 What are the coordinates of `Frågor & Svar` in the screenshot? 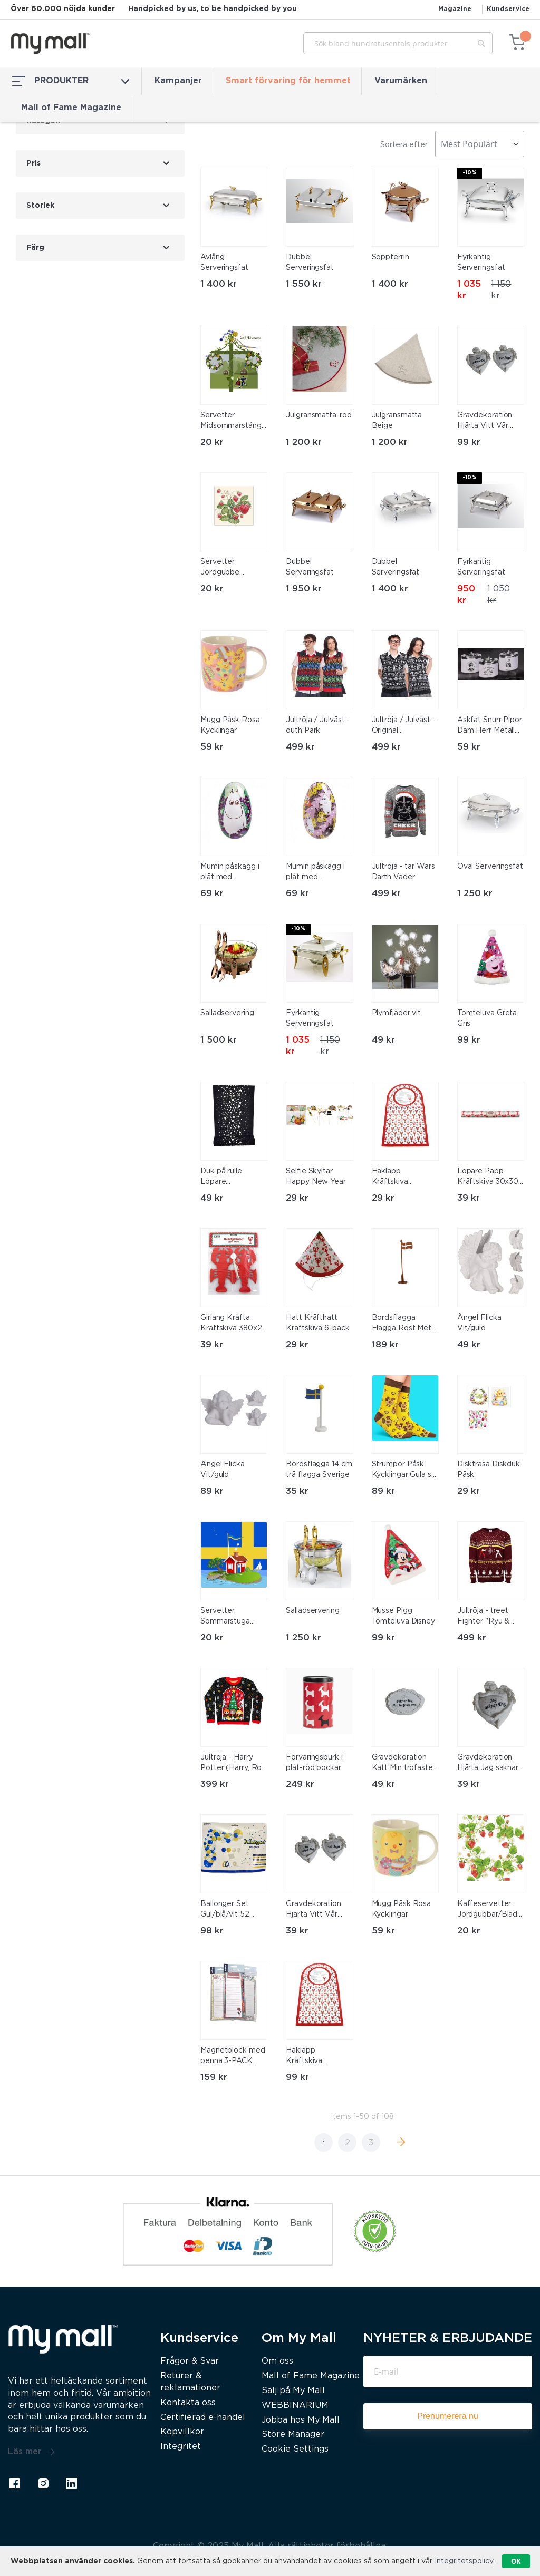 It's located at (189, 2361).